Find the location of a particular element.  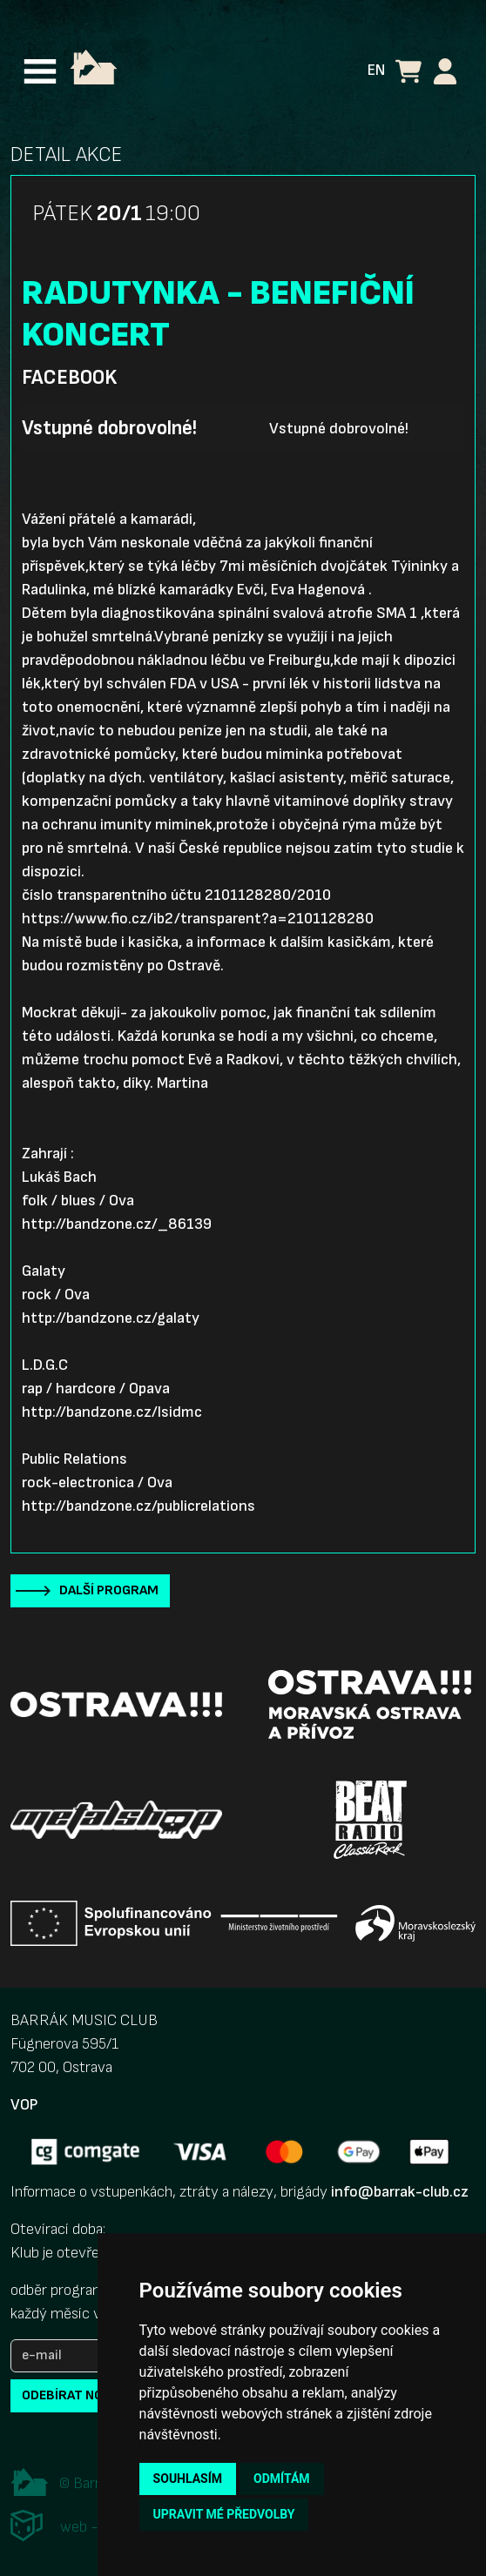

Facebook is located at coordinates (69, 378).